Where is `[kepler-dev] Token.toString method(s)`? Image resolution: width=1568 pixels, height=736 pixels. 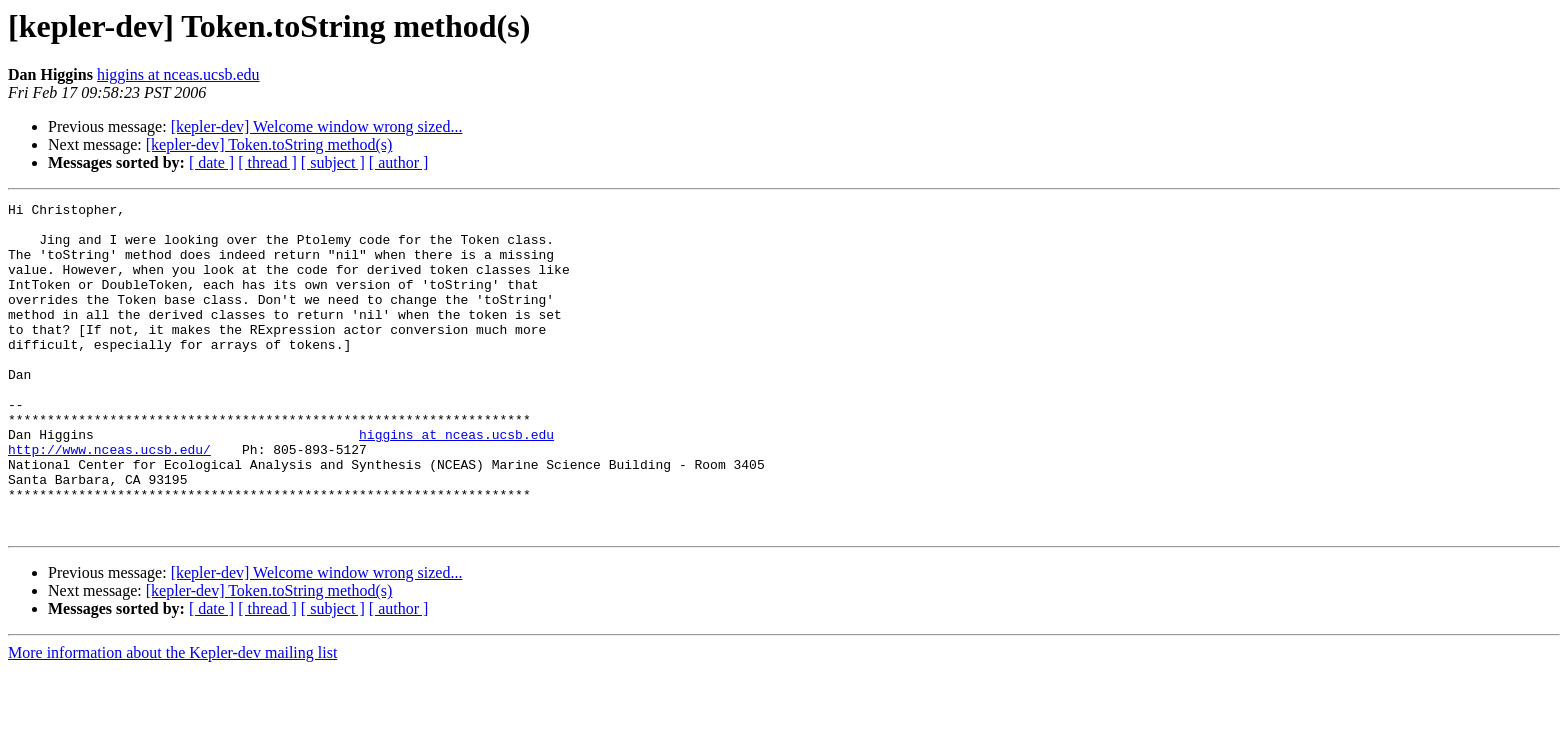 [kepler-dev] Token.toString method(s) is located at coordinates (269, 144).